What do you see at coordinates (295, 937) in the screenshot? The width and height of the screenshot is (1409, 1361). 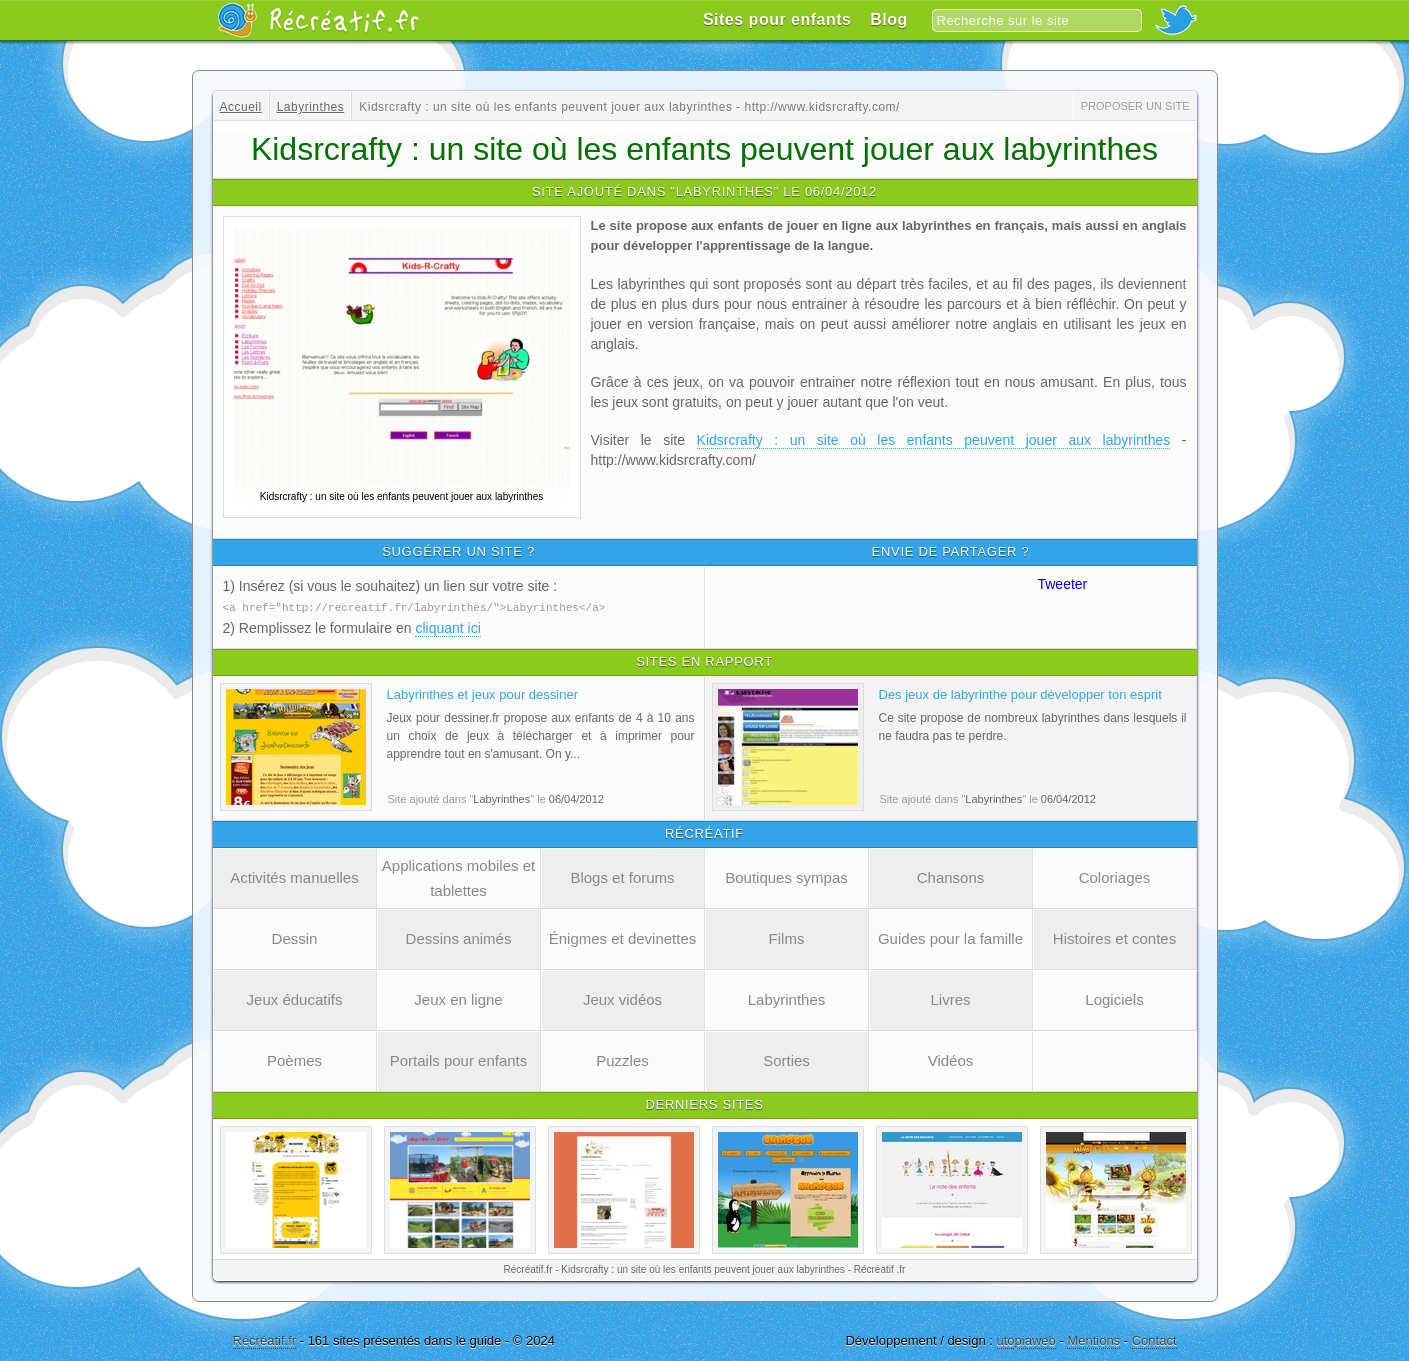 I see `Dessin` at bounding box center [295, 937].